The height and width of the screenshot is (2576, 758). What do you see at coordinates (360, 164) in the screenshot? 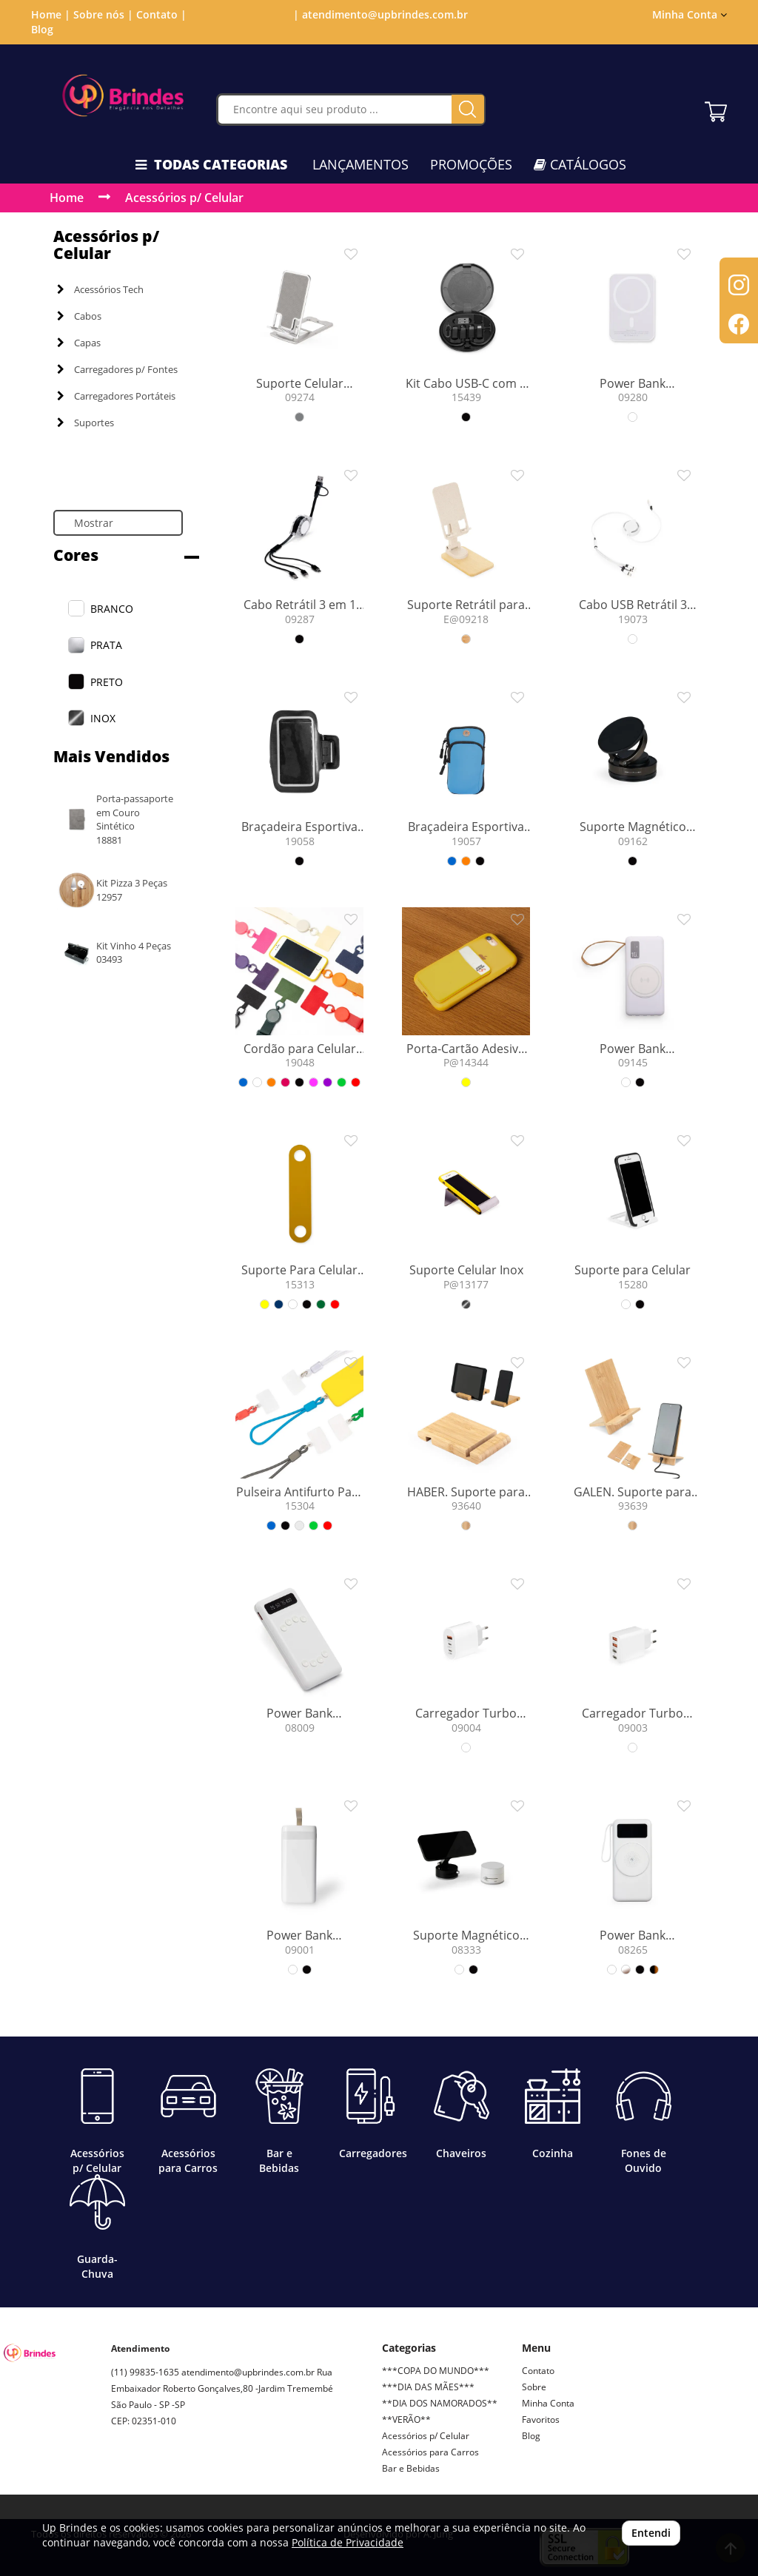
I see `LANÇAMENTOS` at bounding box center [360, 164].